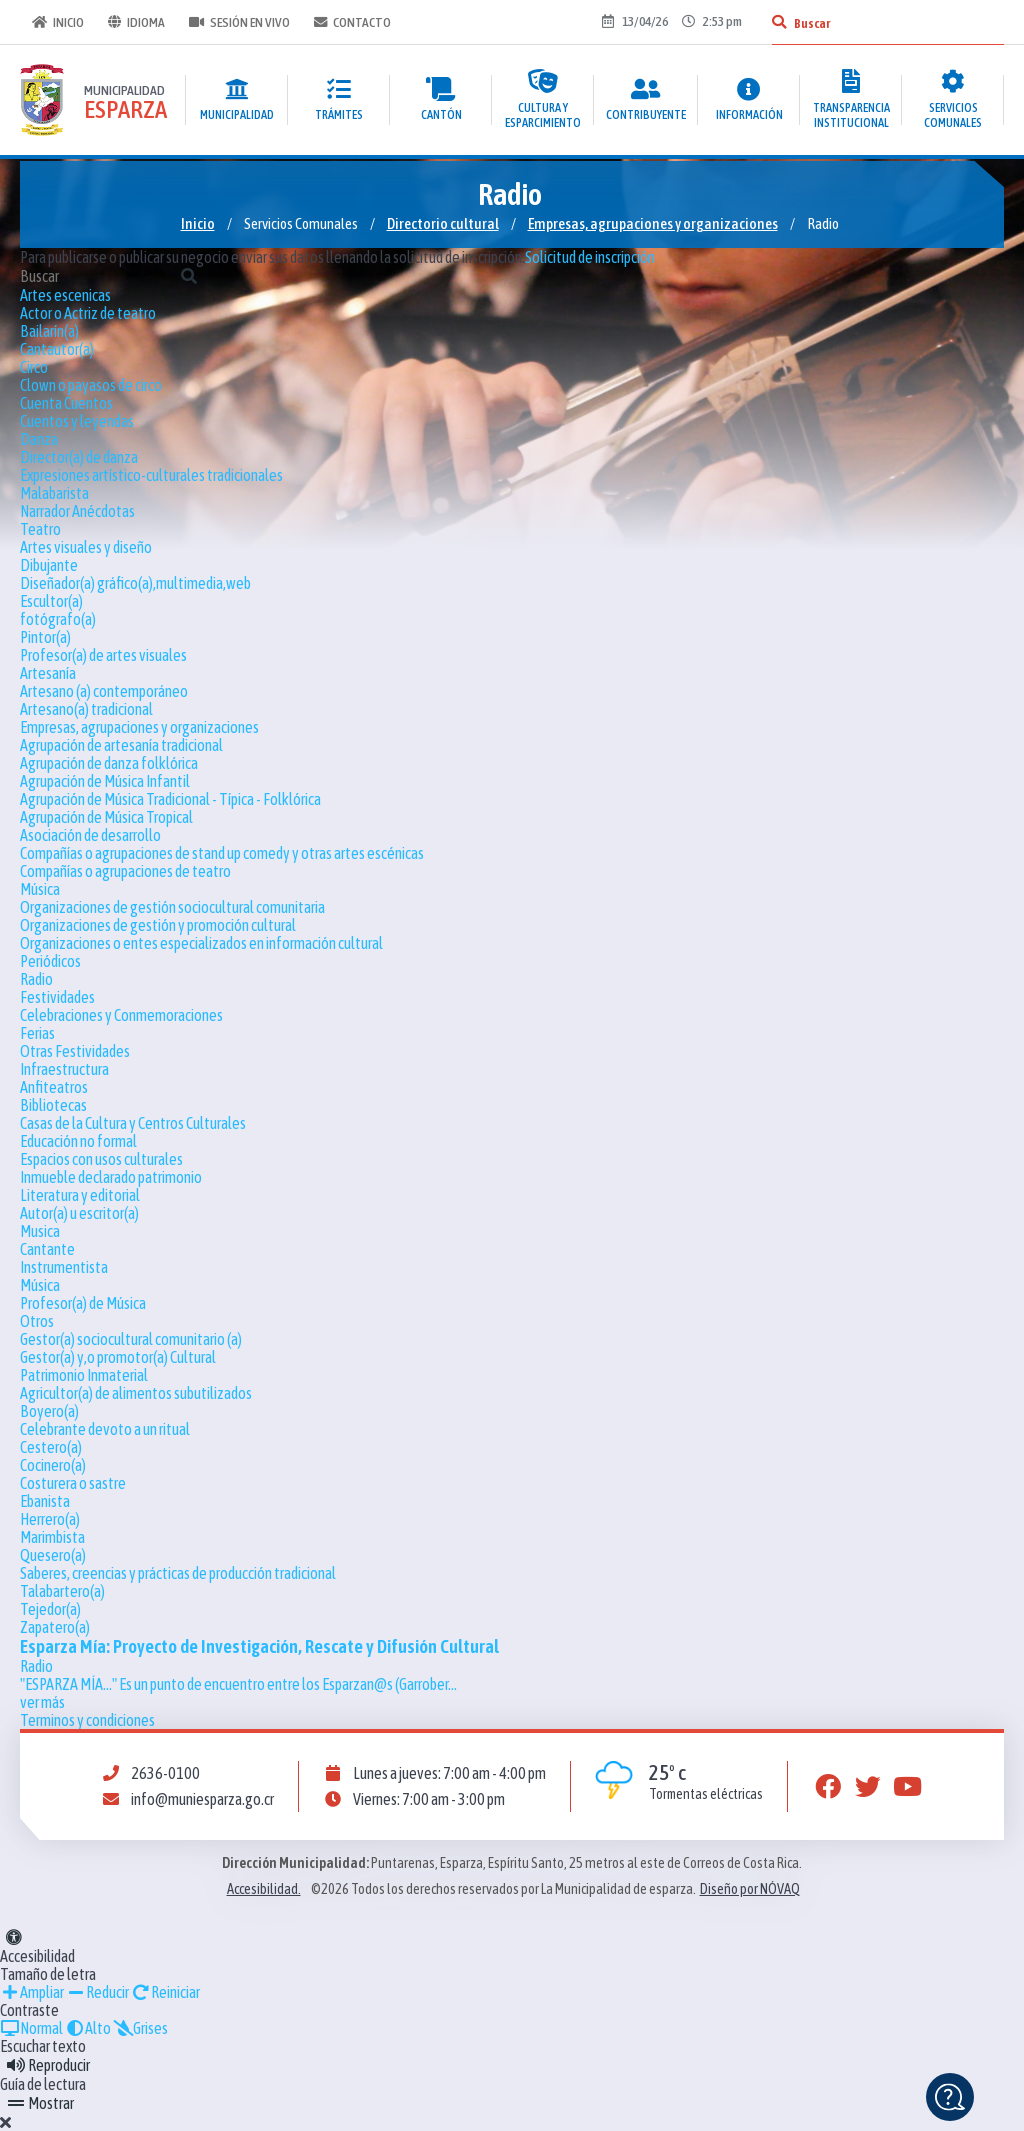 This screenshot has height=2131, width=1024. What do you see at coordinates (88, 2028) in the screenshot?
I see `Alto` at bounding box center [88, 2028].